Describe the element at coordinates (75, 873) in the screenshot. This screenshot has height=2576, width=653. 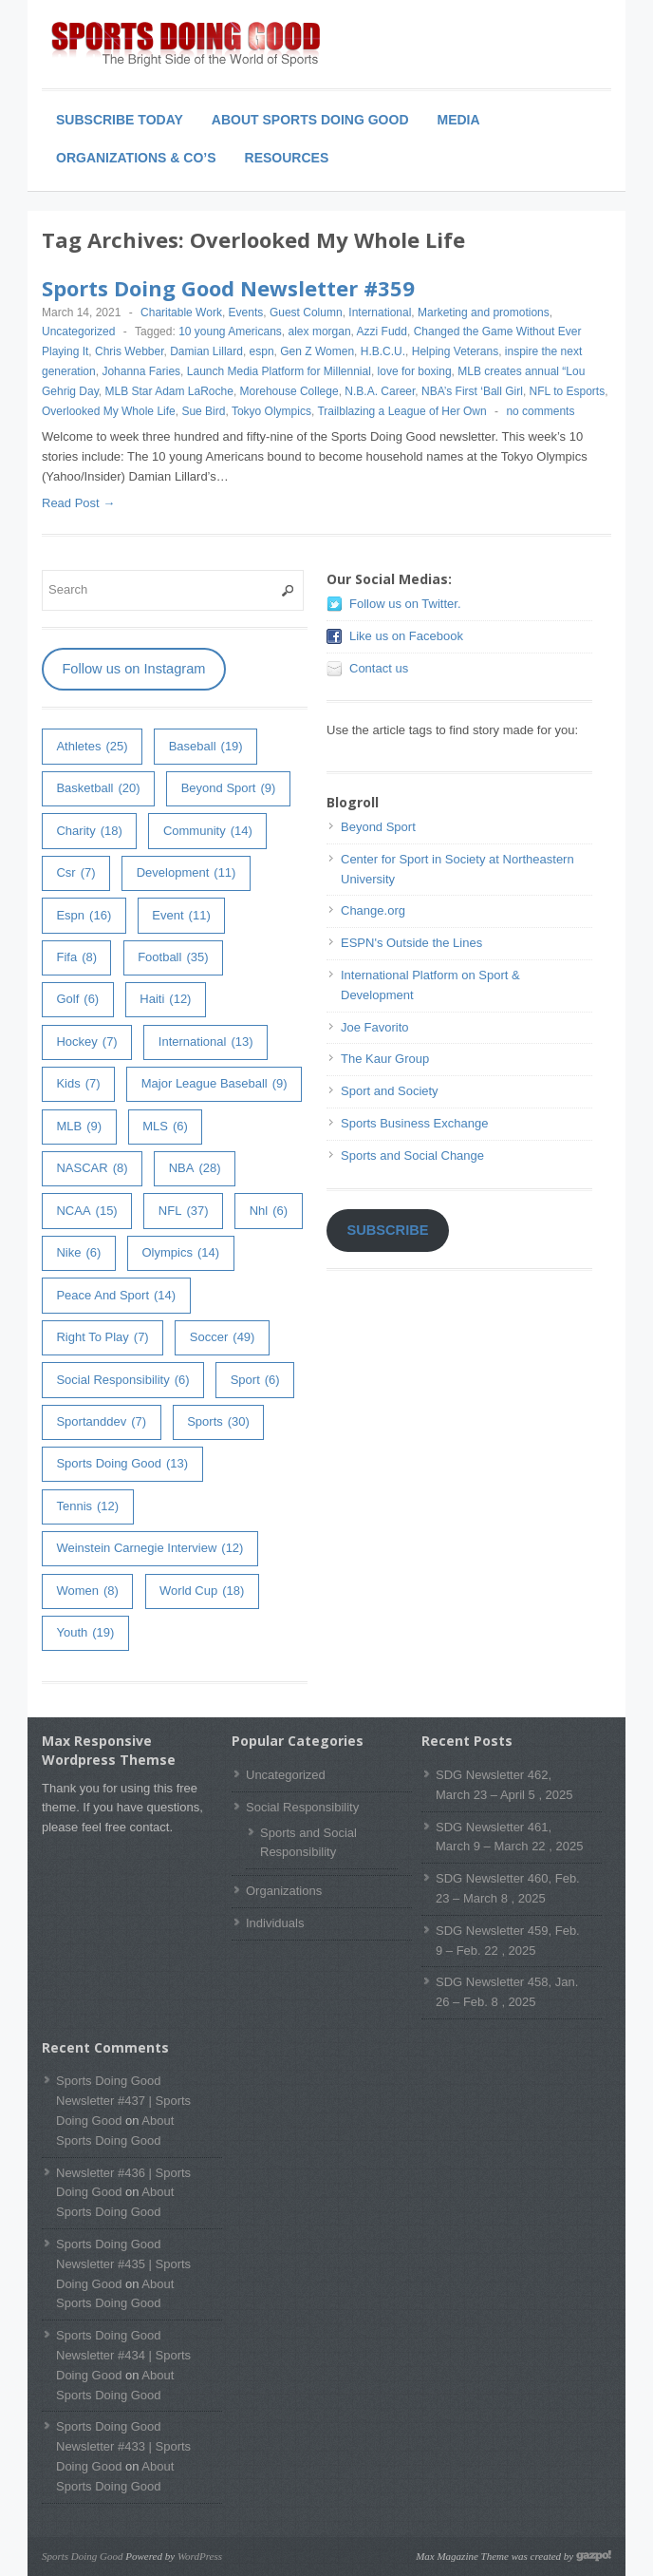
I see `csr [csr (7 items)]` at that location.